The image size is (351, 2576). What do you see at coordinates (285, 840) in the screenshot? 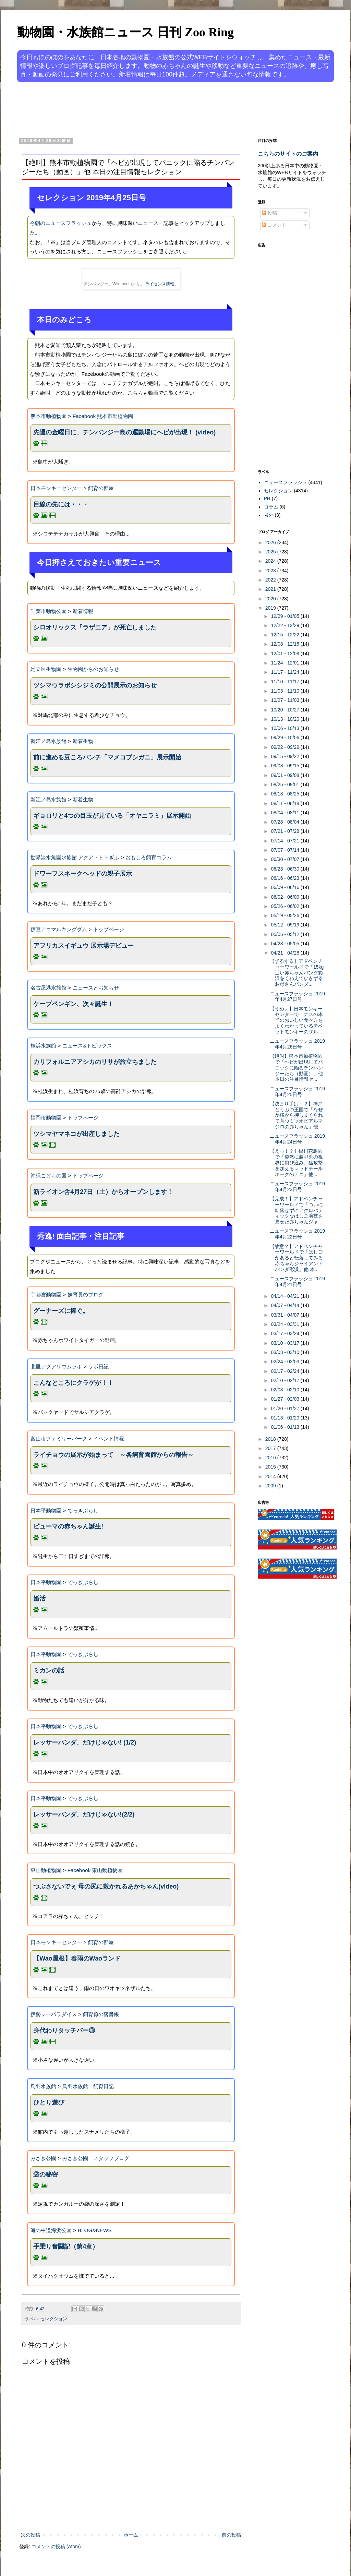
I see `07/14 - 07/21` at bounding box center [285, 840].